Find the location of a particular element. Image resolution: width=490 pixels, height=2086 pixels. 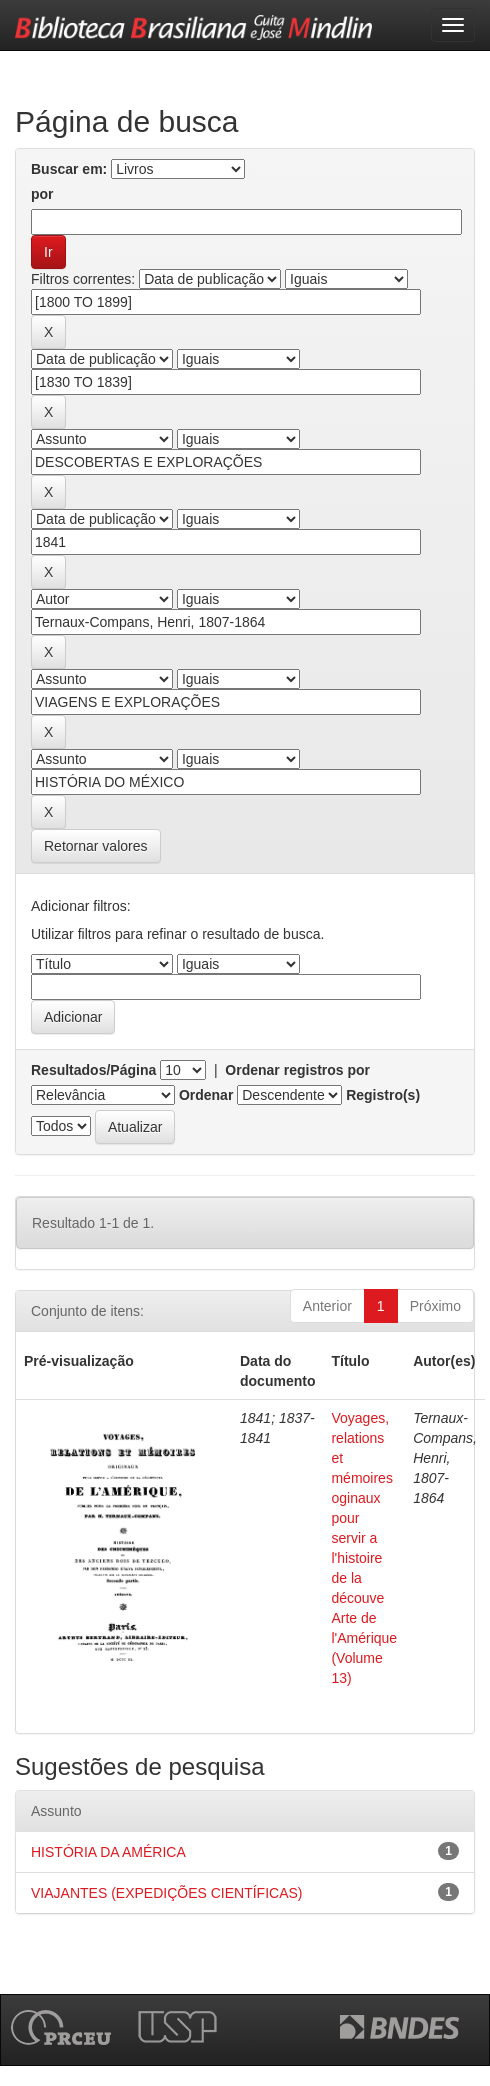

Retornar valores is located at coordinates (96, 846).